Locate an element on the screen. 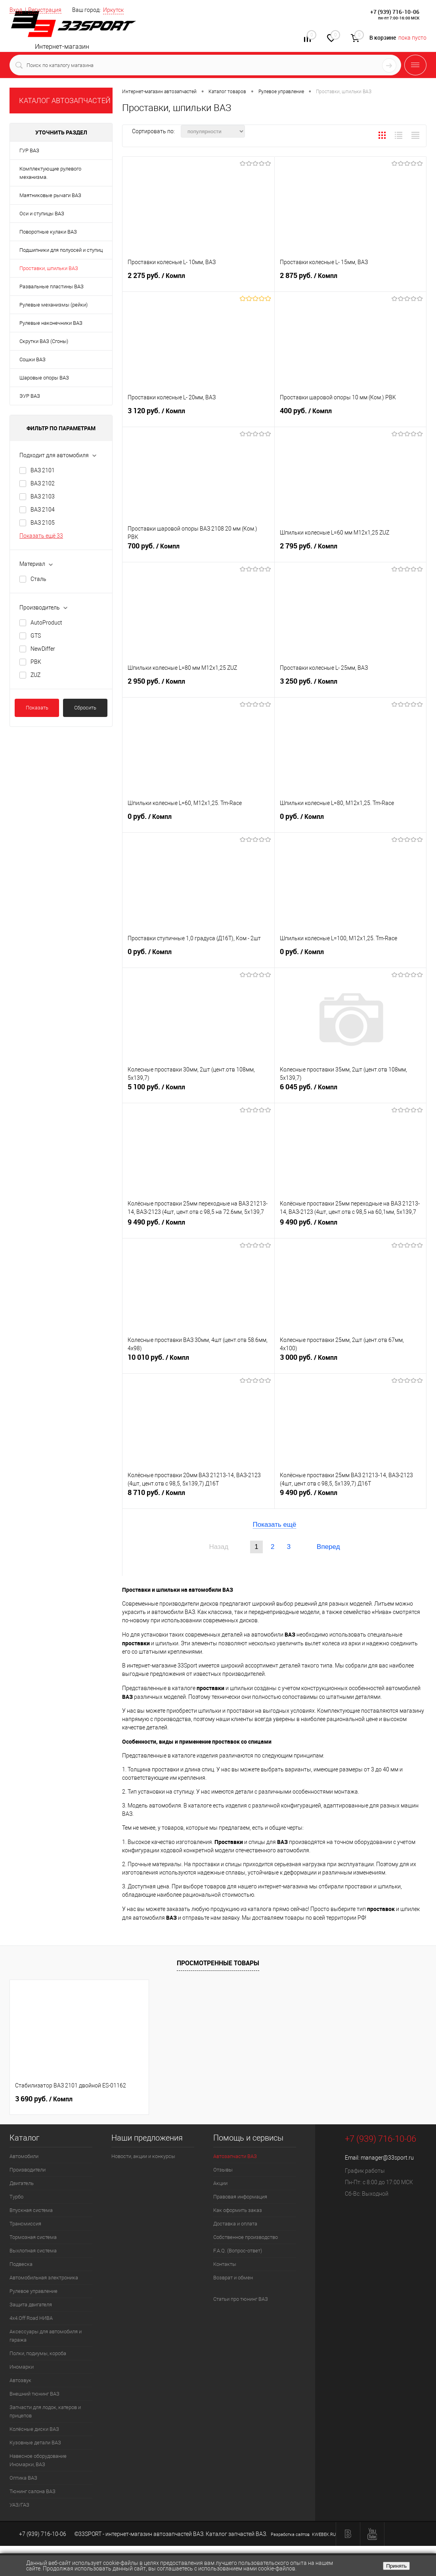 The image size is (436, 2576). Скрутки ВАЗ (Сгоны) is located at coordinates (43, 341).